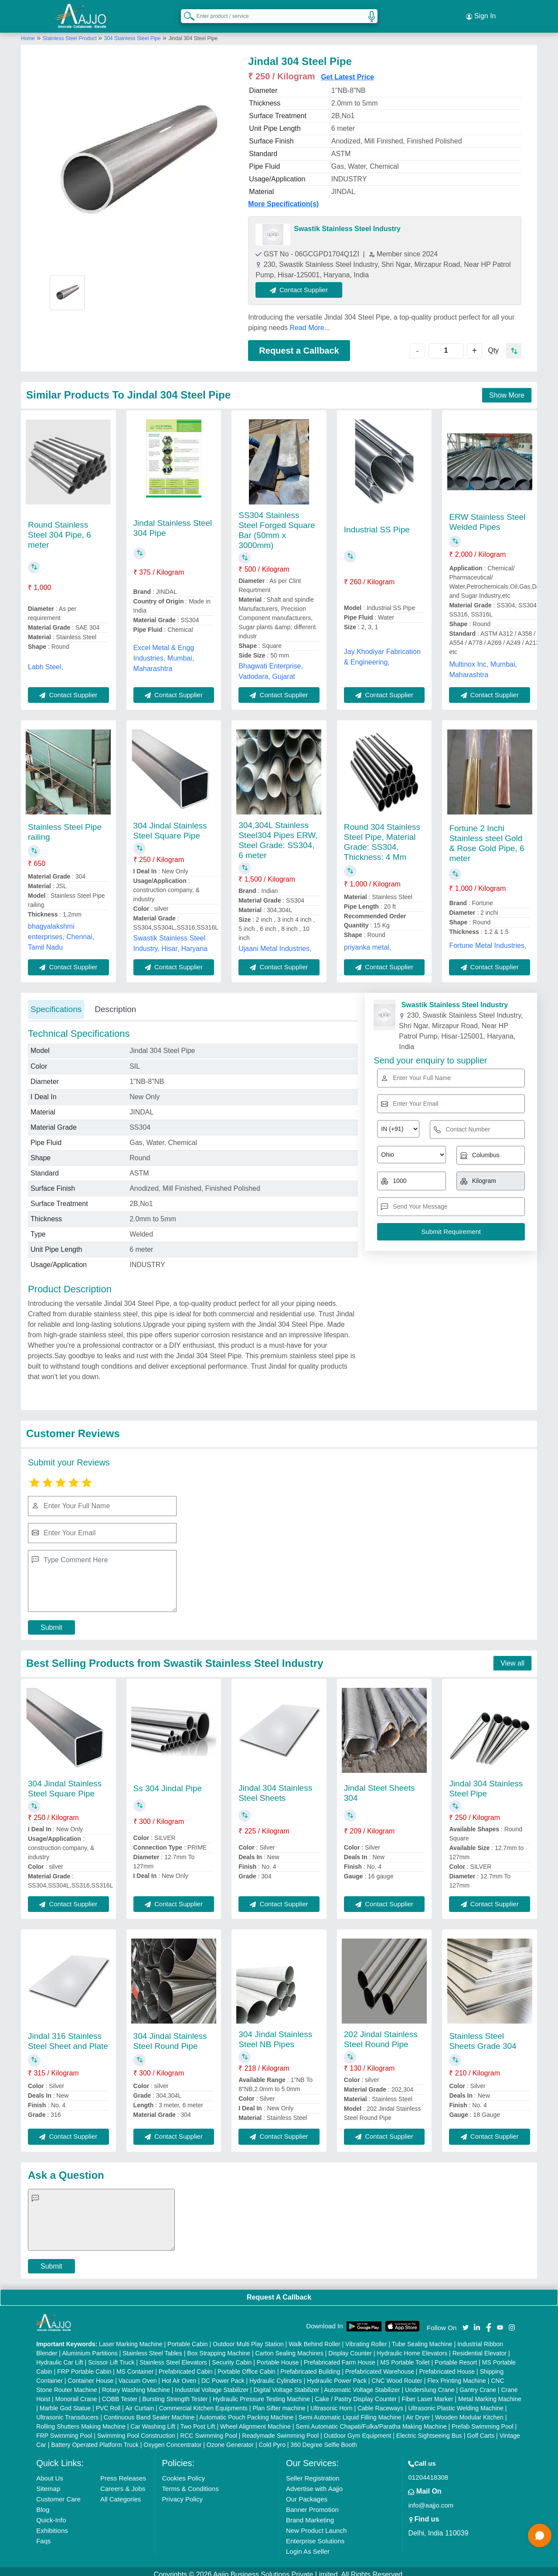  Describe the element at coordinates (261, 2392) in the screenshot. I see `Hydraulic Pressure Testing Machine` at that location.